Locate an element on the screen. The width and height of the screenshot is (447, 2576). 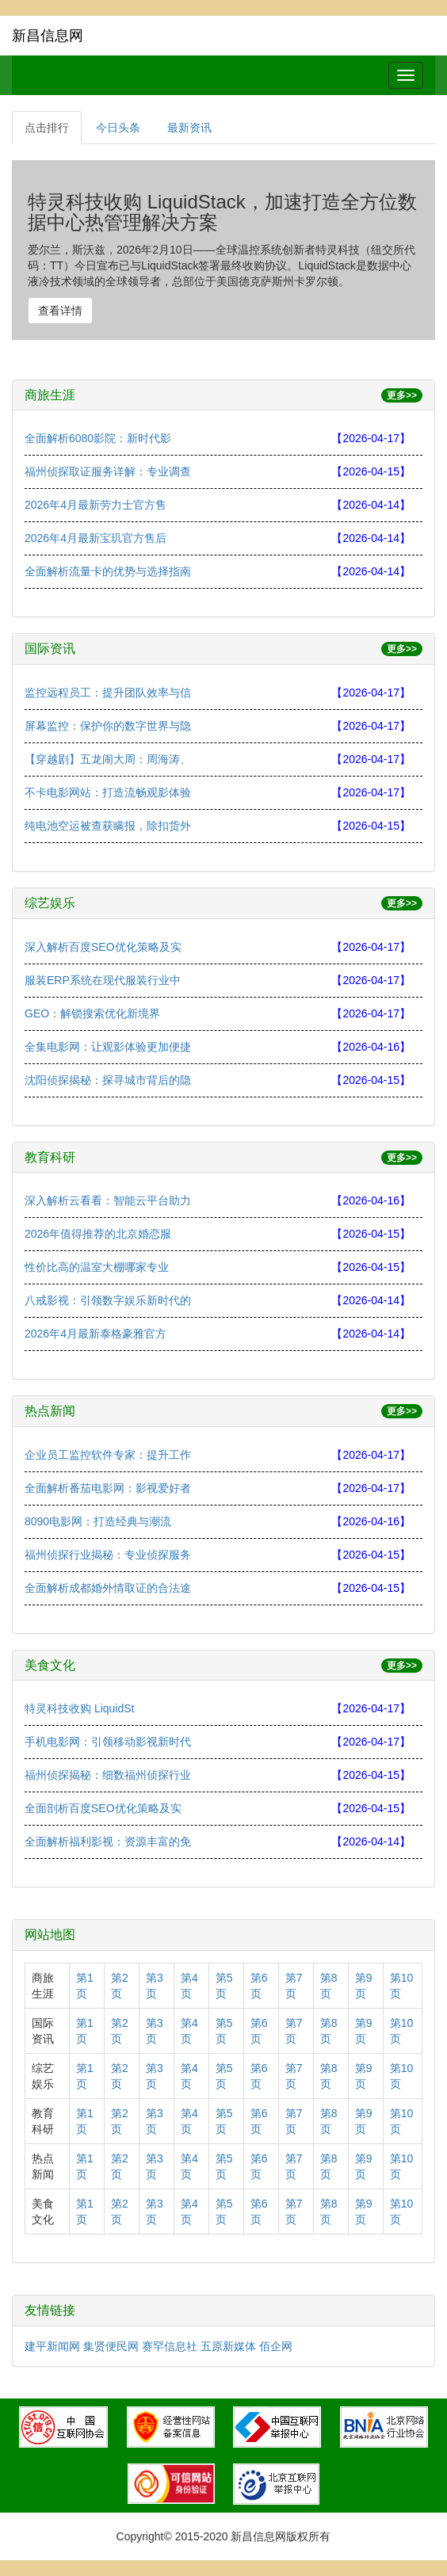
查看详情 is located at coordinates (60, 310).